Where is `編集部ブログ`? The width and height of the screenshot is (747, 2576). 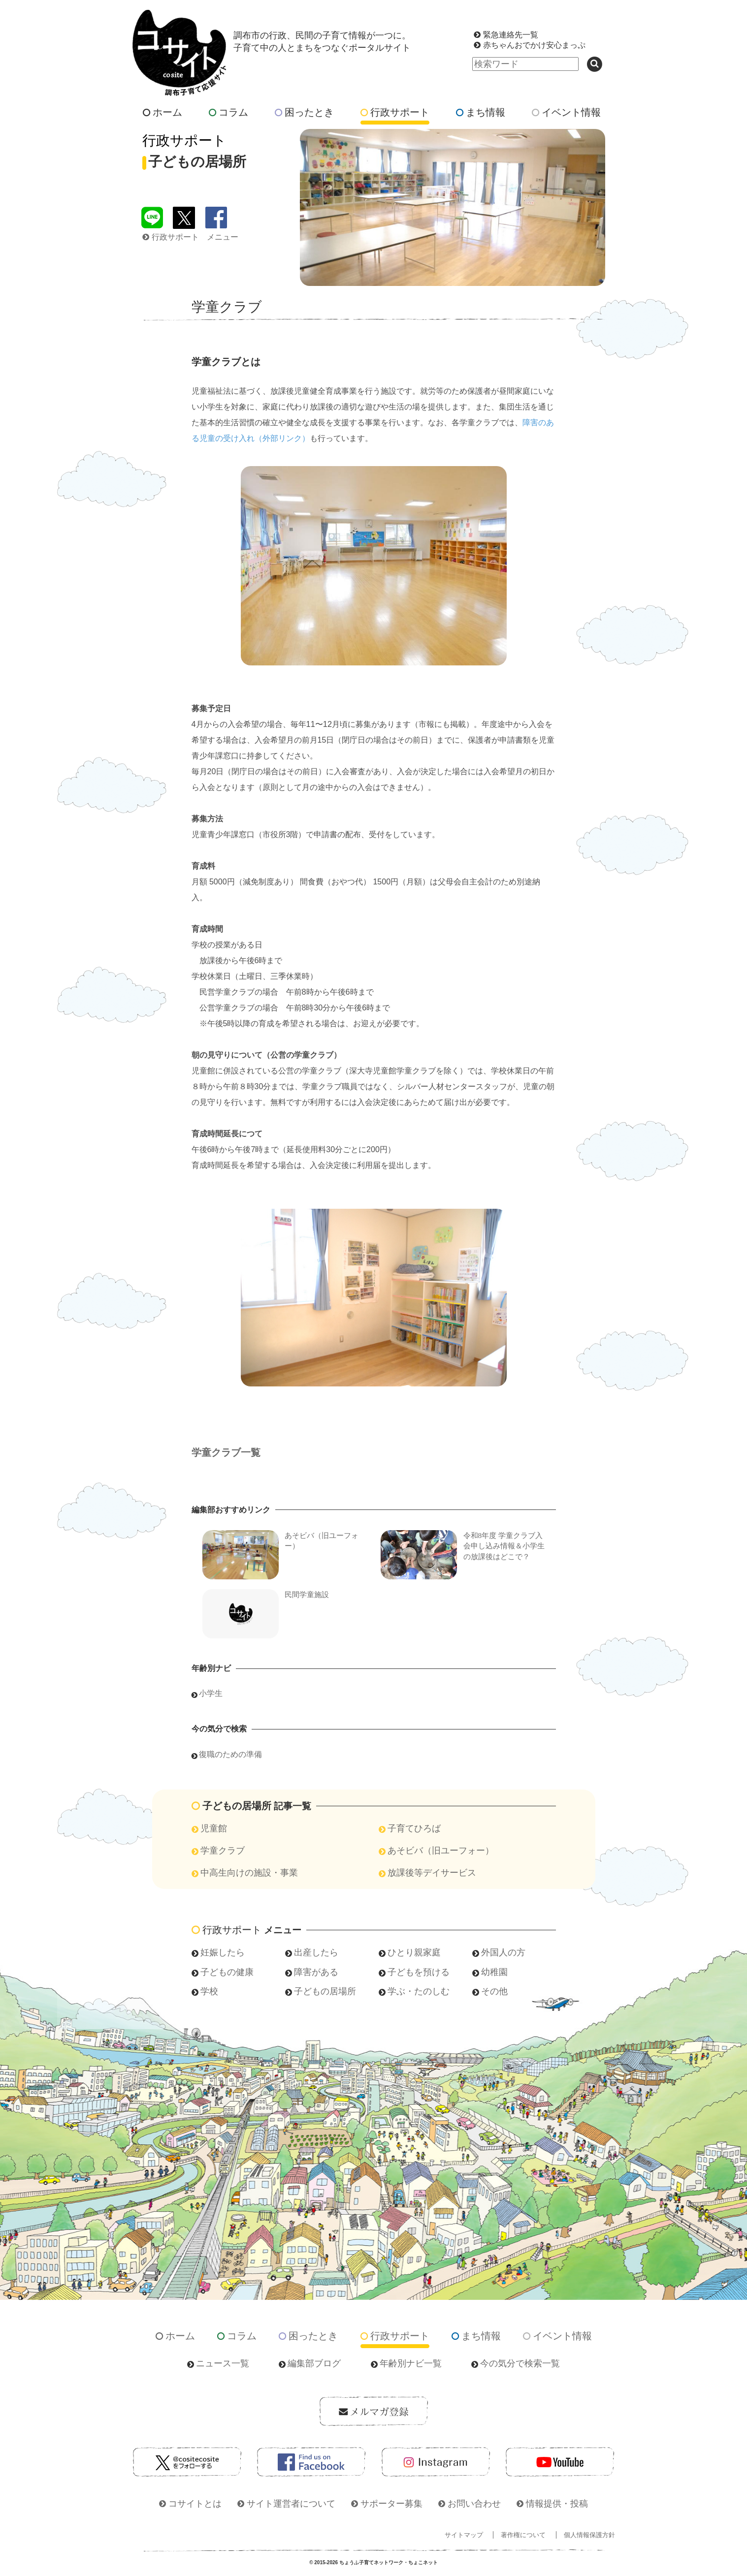 編集部ブログ is located at coordinates (314, 2363).